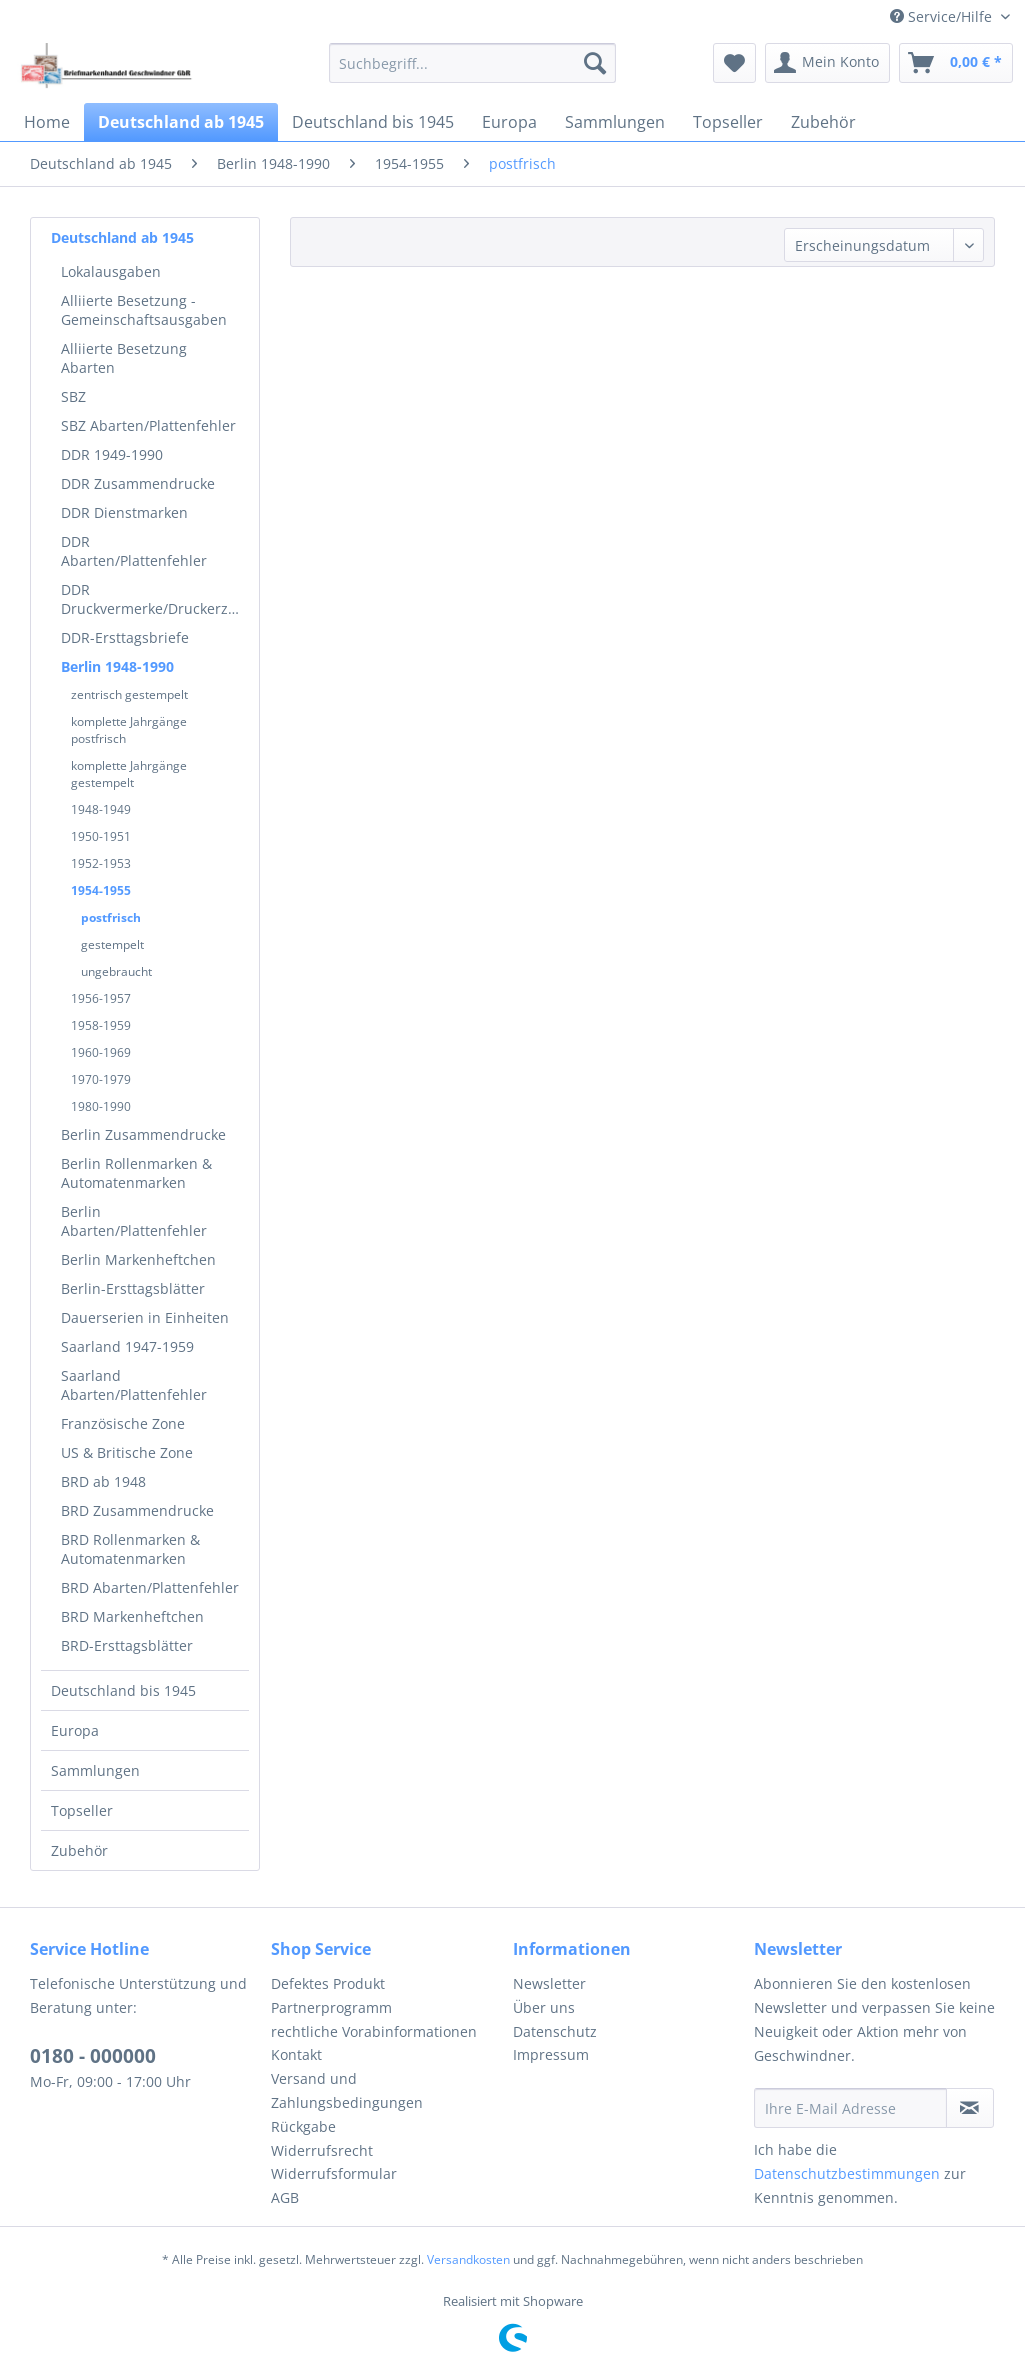 This screenshot has height=2368, width=1025. What do you see at coordinates (296, 2054) in the screenshot?
I see `Kontakt` at bounding box center [296, 2054].